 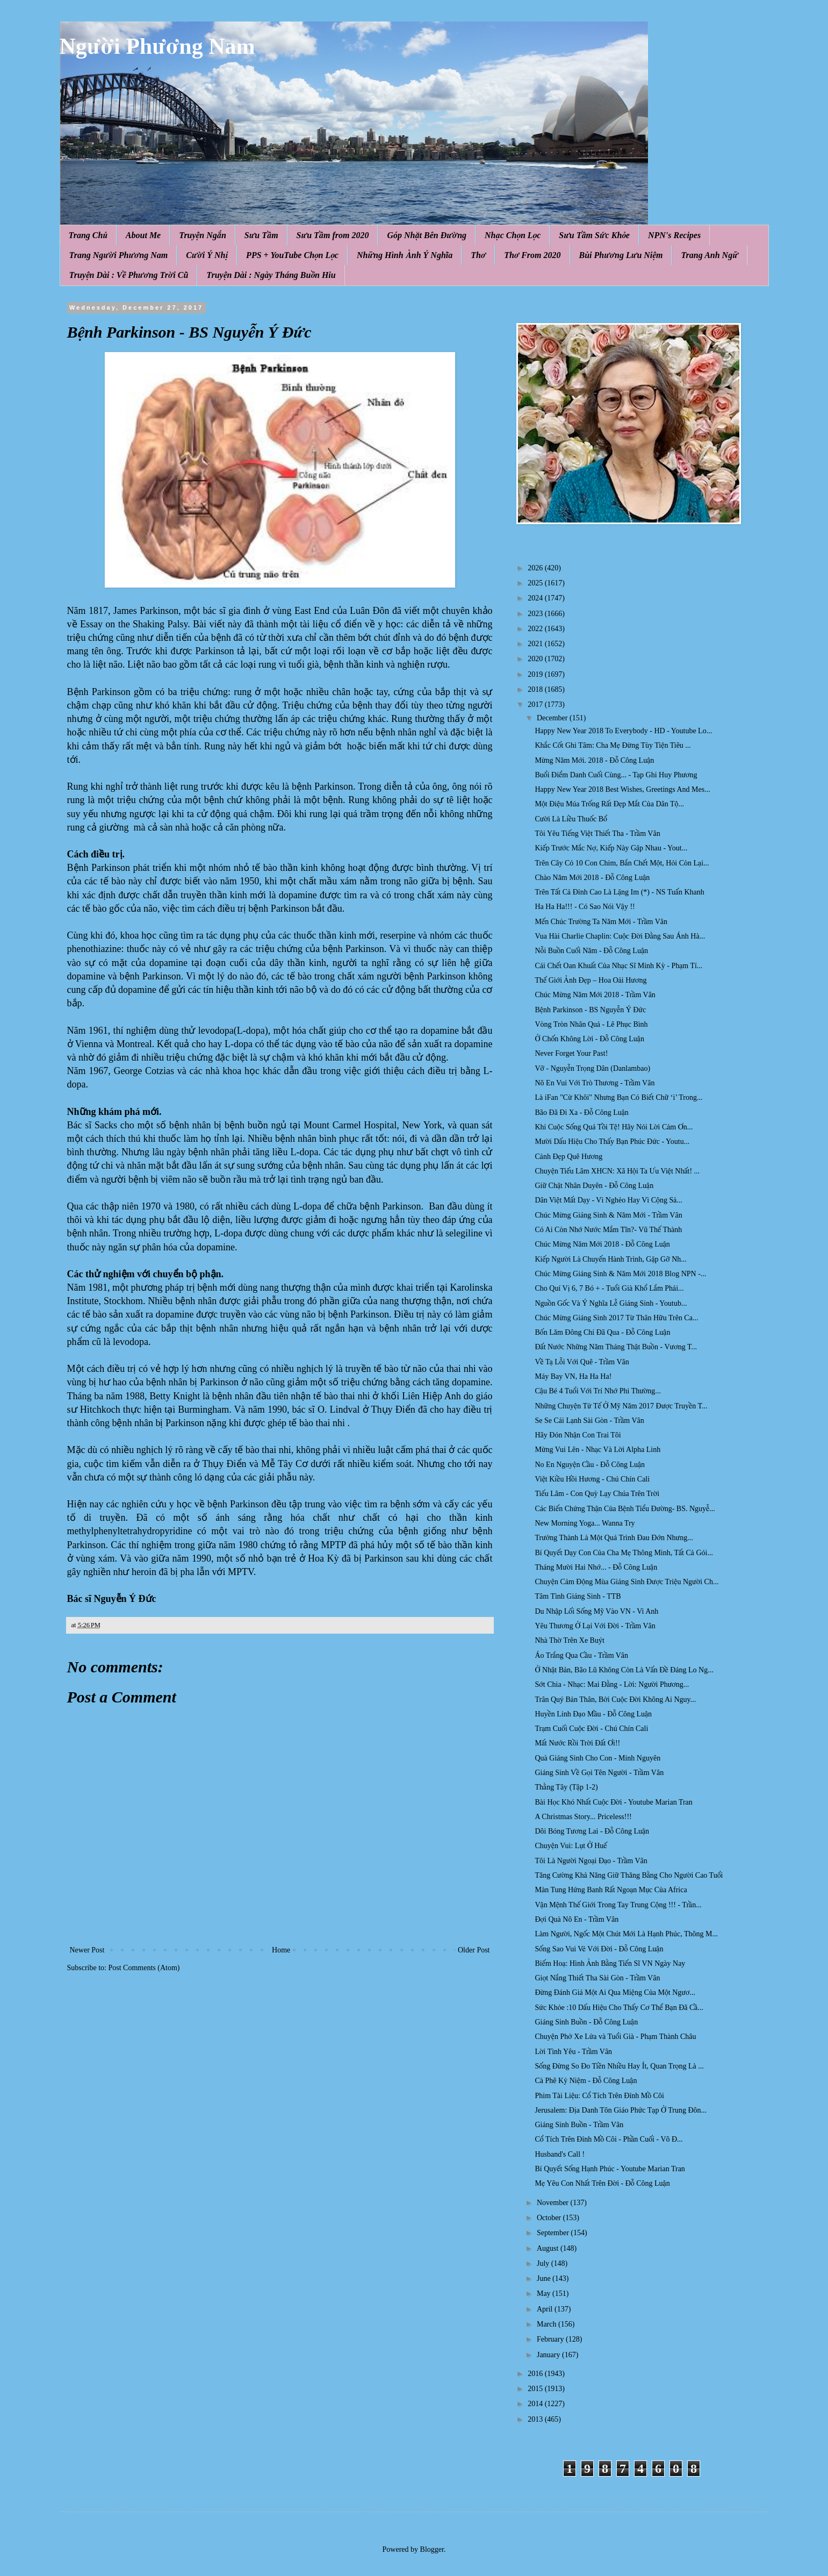 What do you see at coordinates (261, 235) in the screenshot?
I see `Sưu Tầm` at bounding box center [261, 235].